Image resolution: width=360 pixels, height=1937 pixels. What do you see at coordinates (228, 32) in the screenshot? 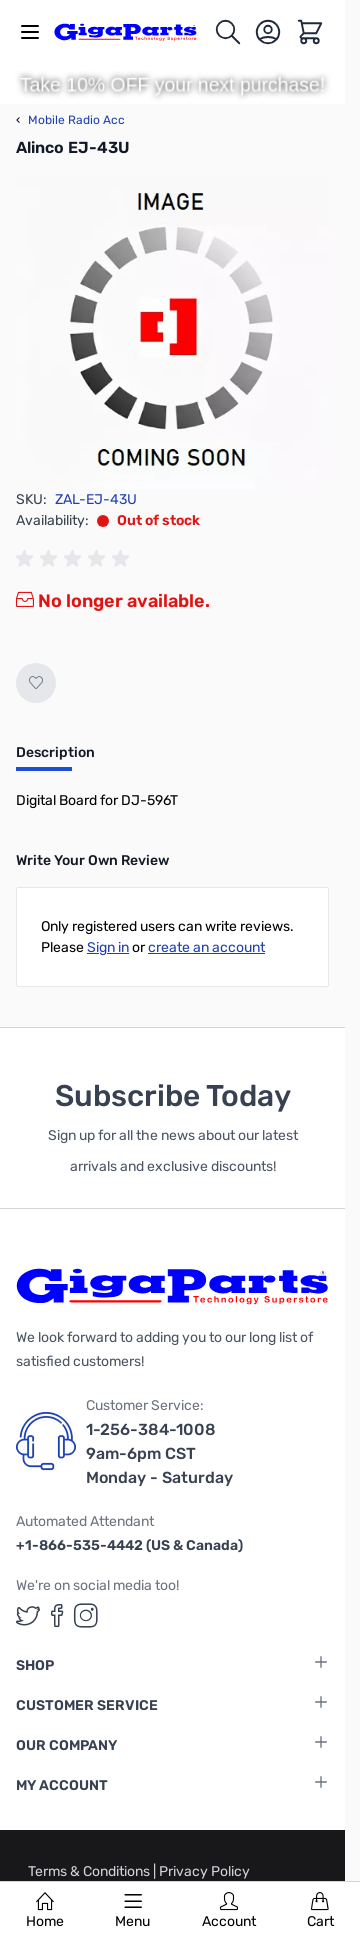
I see `[Toggle search form]` at bounding box center [228, 32].